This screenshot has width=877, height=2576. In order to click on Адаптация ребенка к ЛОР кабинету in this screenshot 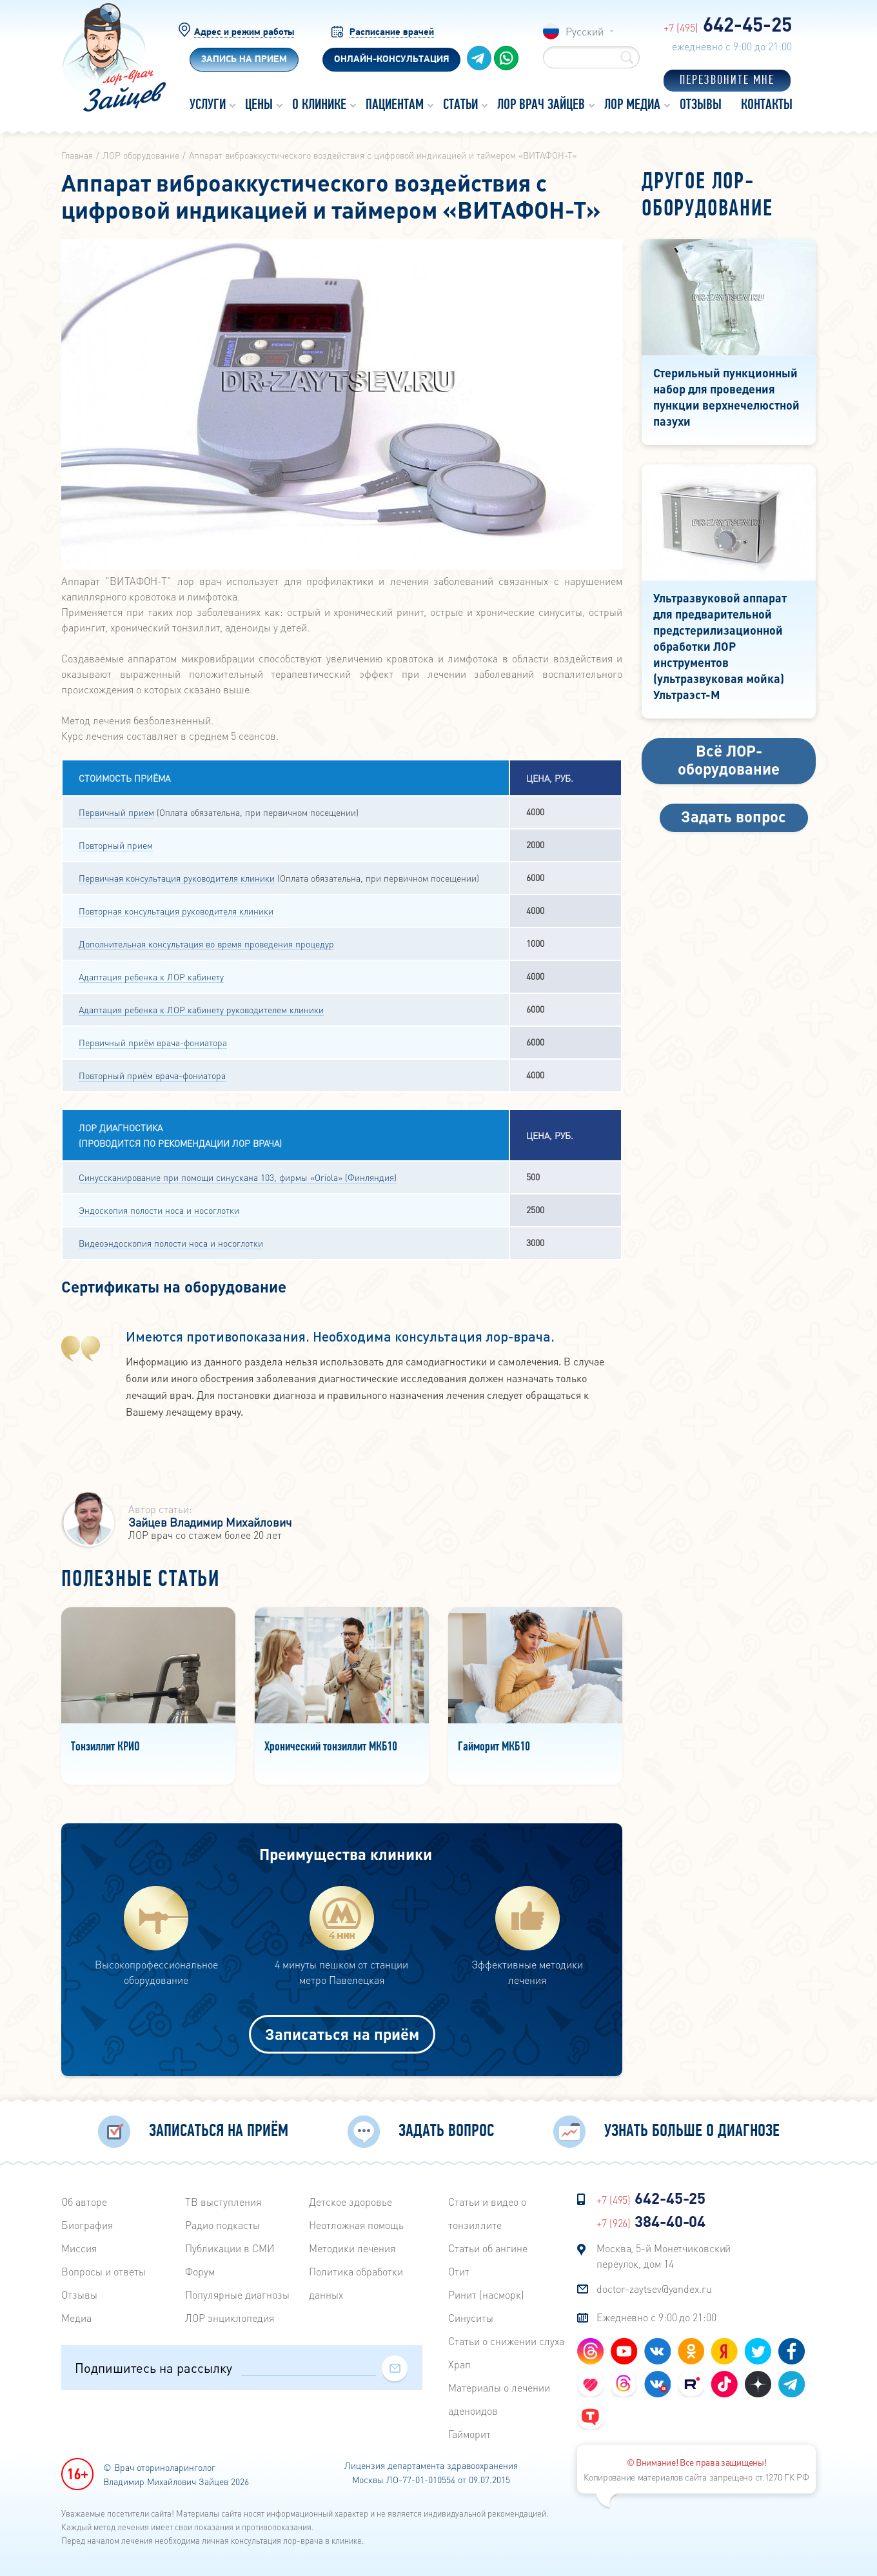, I will do `click(151, 976)`.